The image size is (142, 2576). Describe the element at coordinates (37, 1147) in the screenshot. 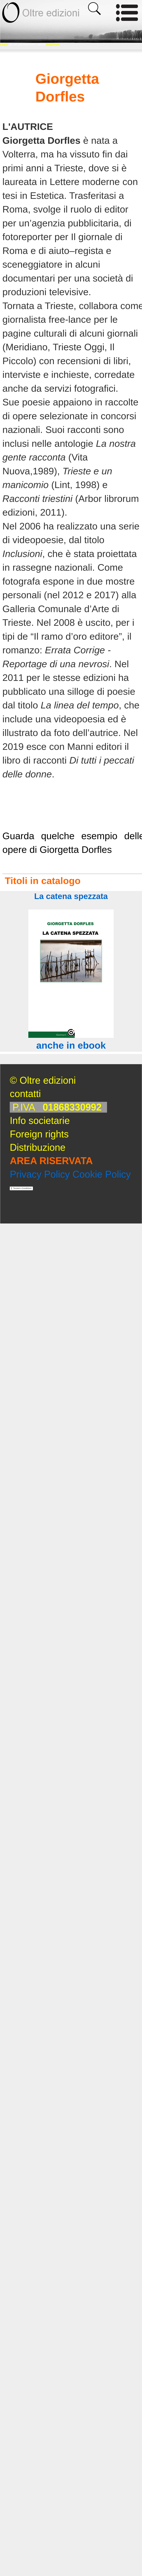

I see `Distribuzione` at that location.